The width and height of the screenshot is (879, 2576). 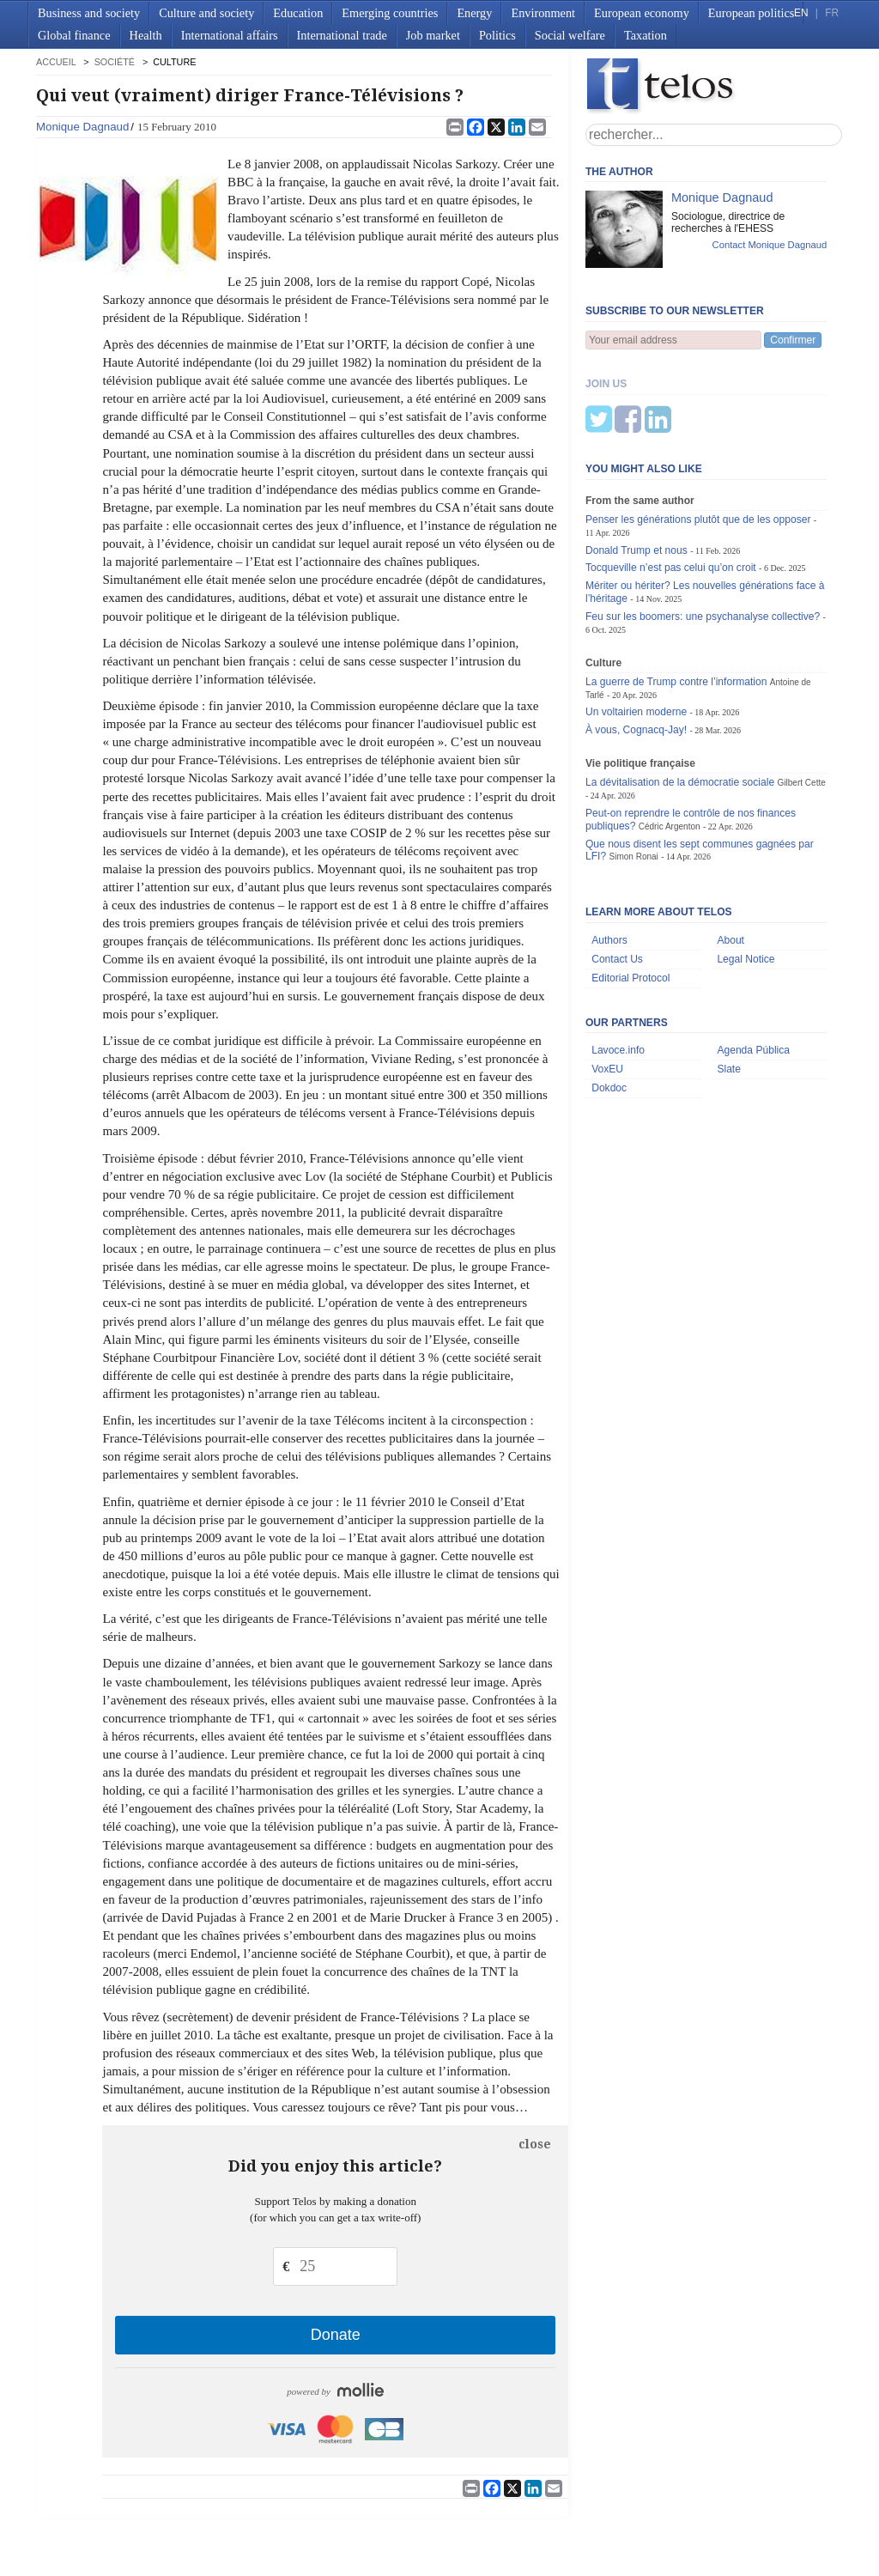 What do you see at coordinates (645, 35) in the screenshot?
I see `Taxation` at bounding box center [645, 35].